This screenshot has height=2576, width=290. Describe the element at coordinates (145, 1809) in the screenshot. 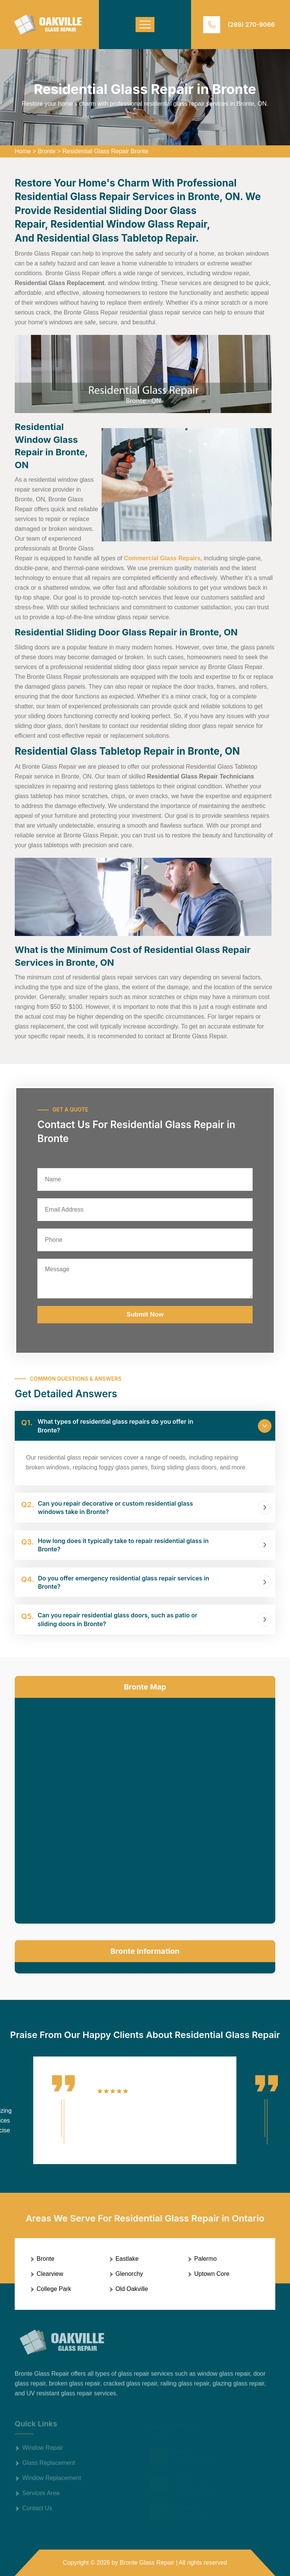

I see `km radius map` at that location.